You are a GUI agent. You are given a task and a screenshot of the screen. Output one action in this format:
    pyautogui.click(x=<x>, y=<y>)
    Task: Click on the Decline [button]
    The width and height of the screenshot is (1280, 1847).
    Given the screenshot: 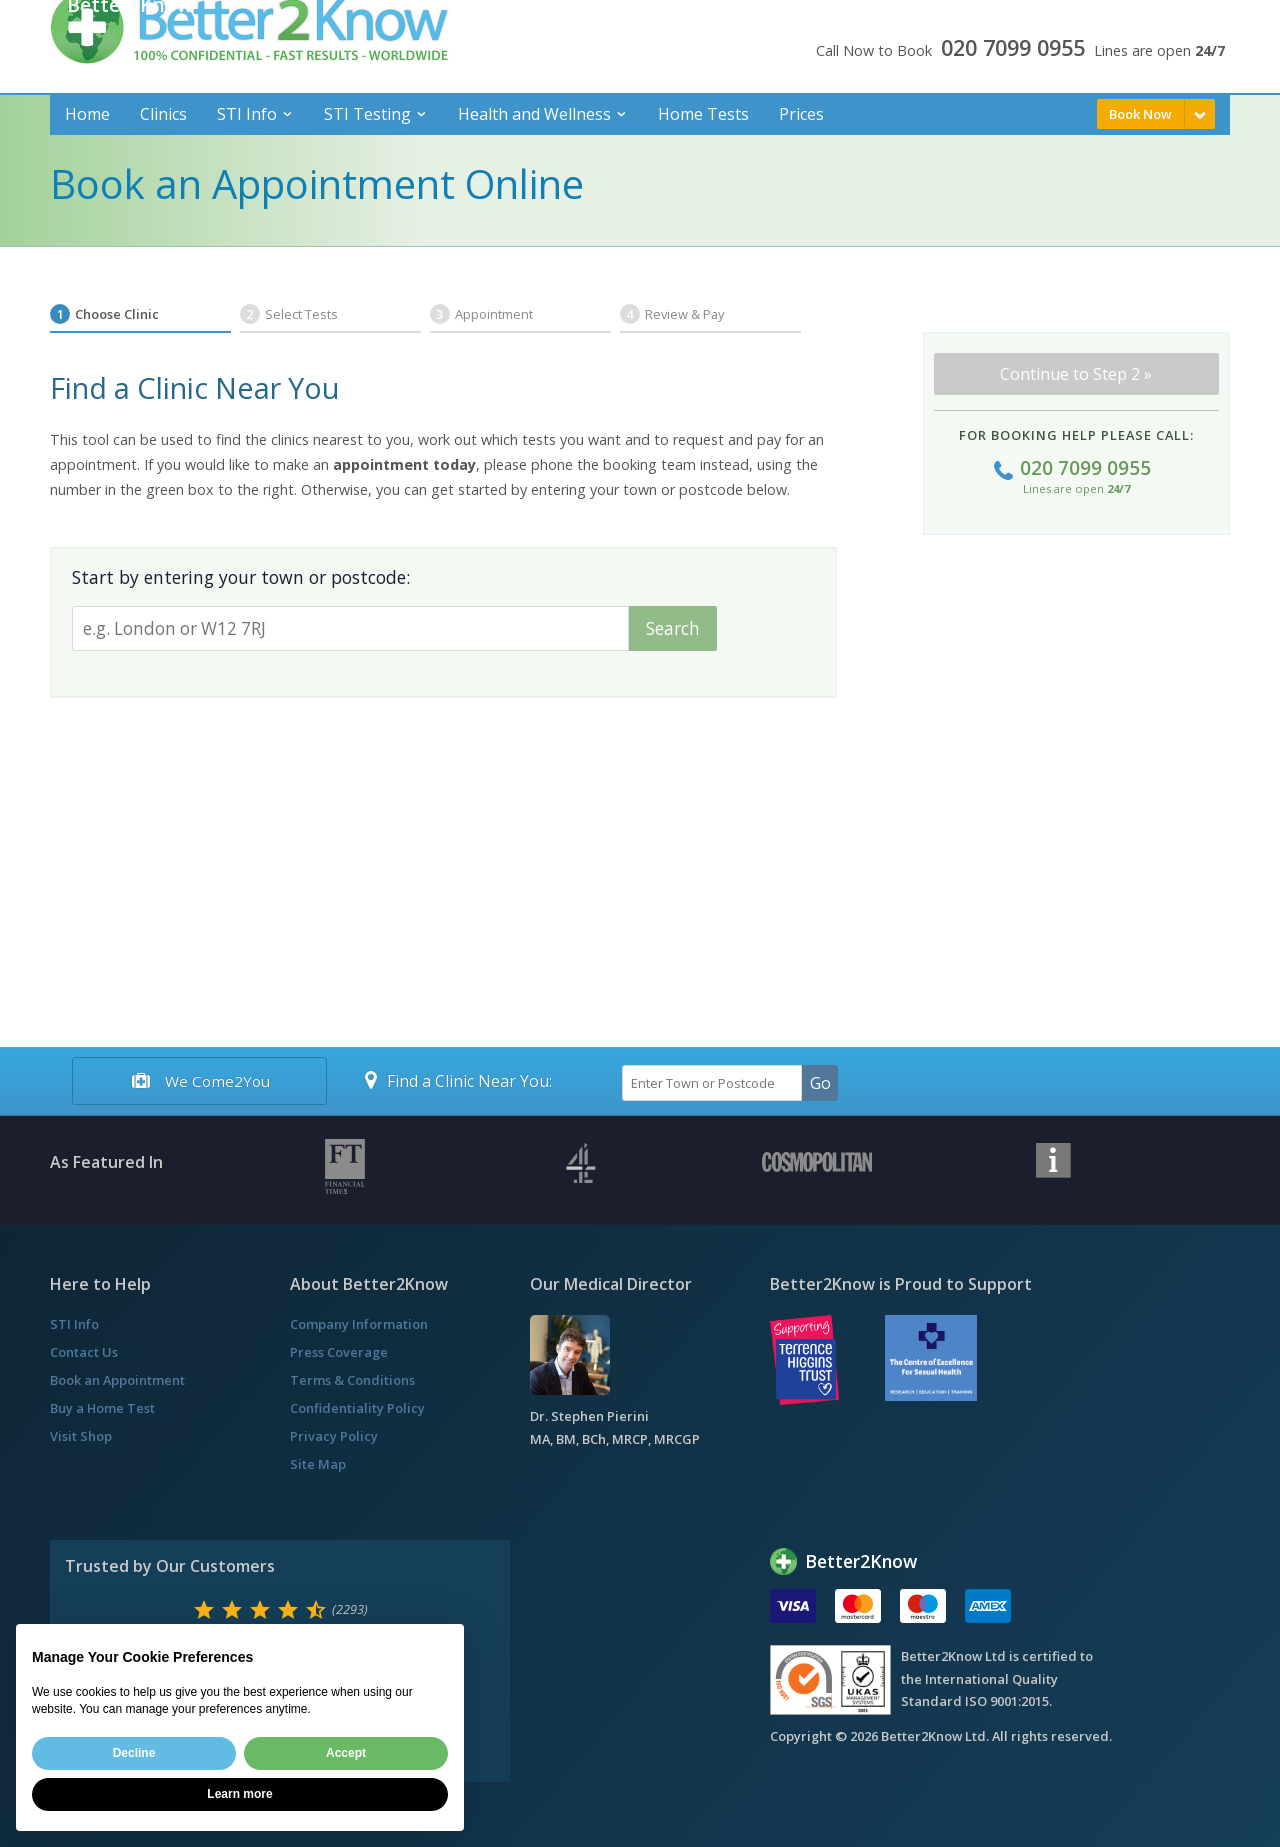 What is the action you would take?
    pyautogui.click(x=134, y=1753)
    